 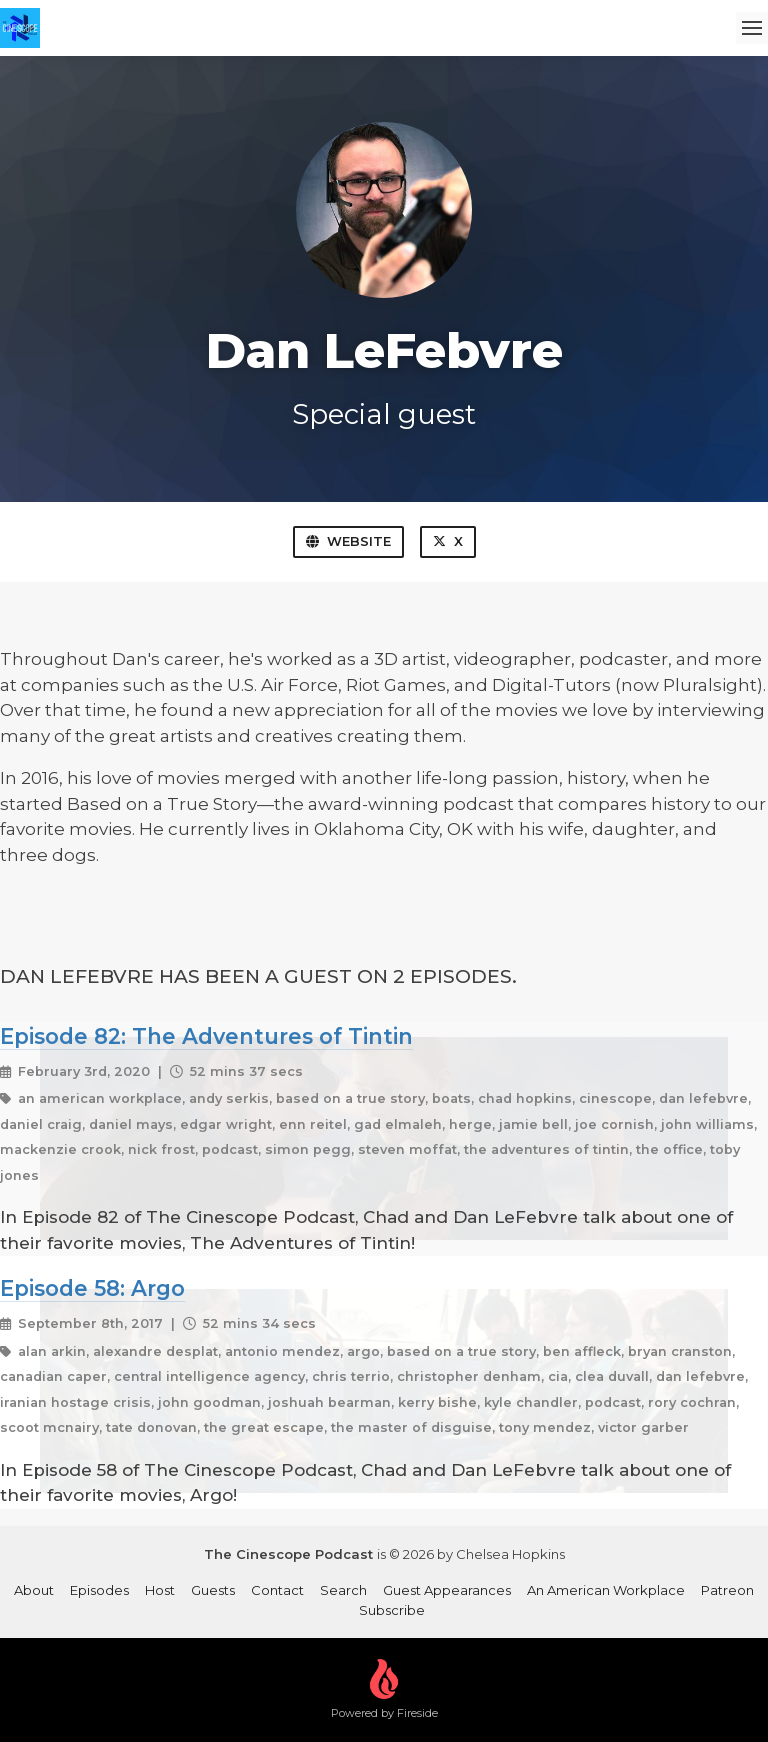 I want to click on Website, so click(x=348, y=541).